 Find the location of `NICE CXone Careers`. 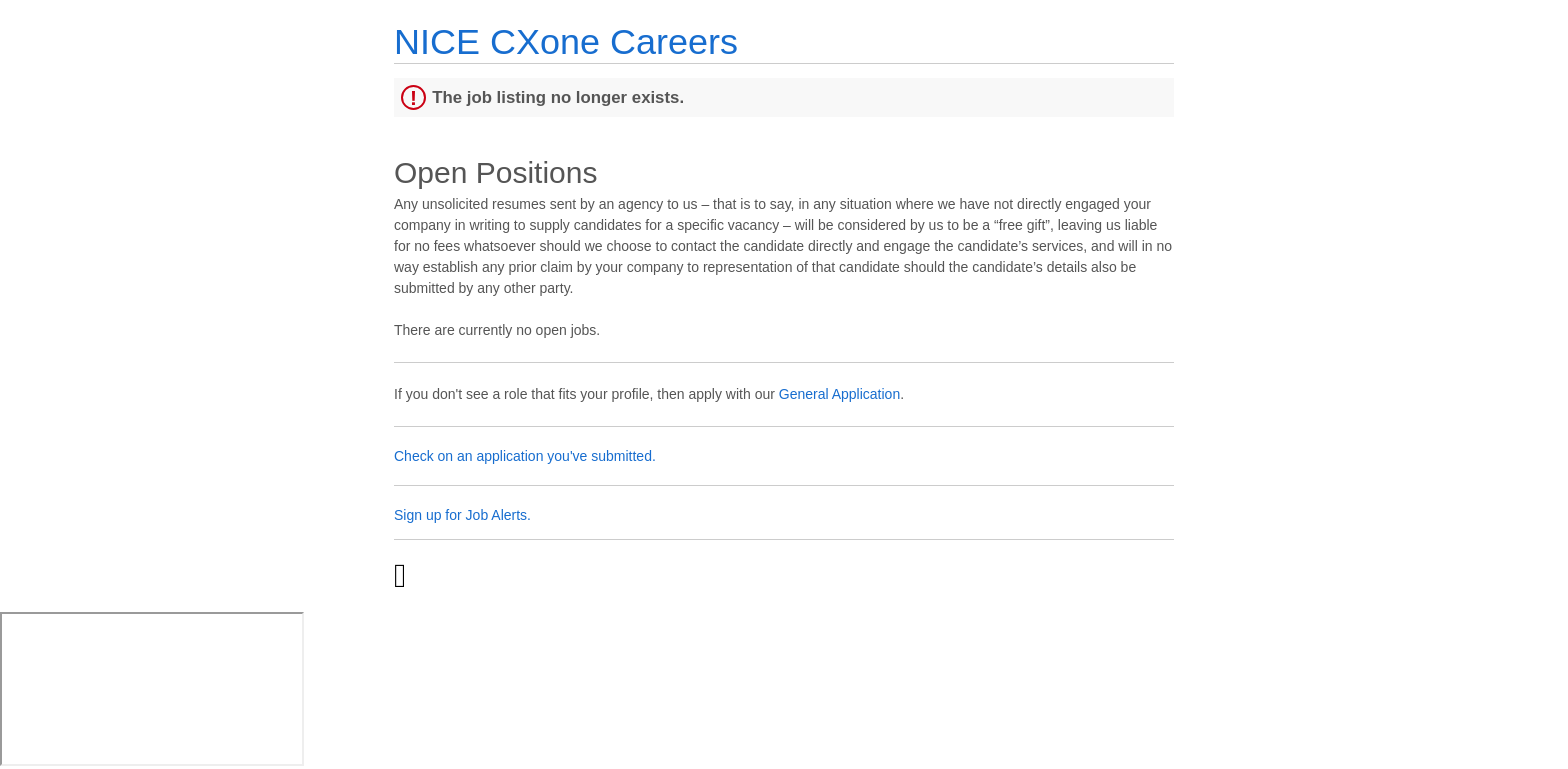

NICE CXone Careers is located at coordinates (566, 41).